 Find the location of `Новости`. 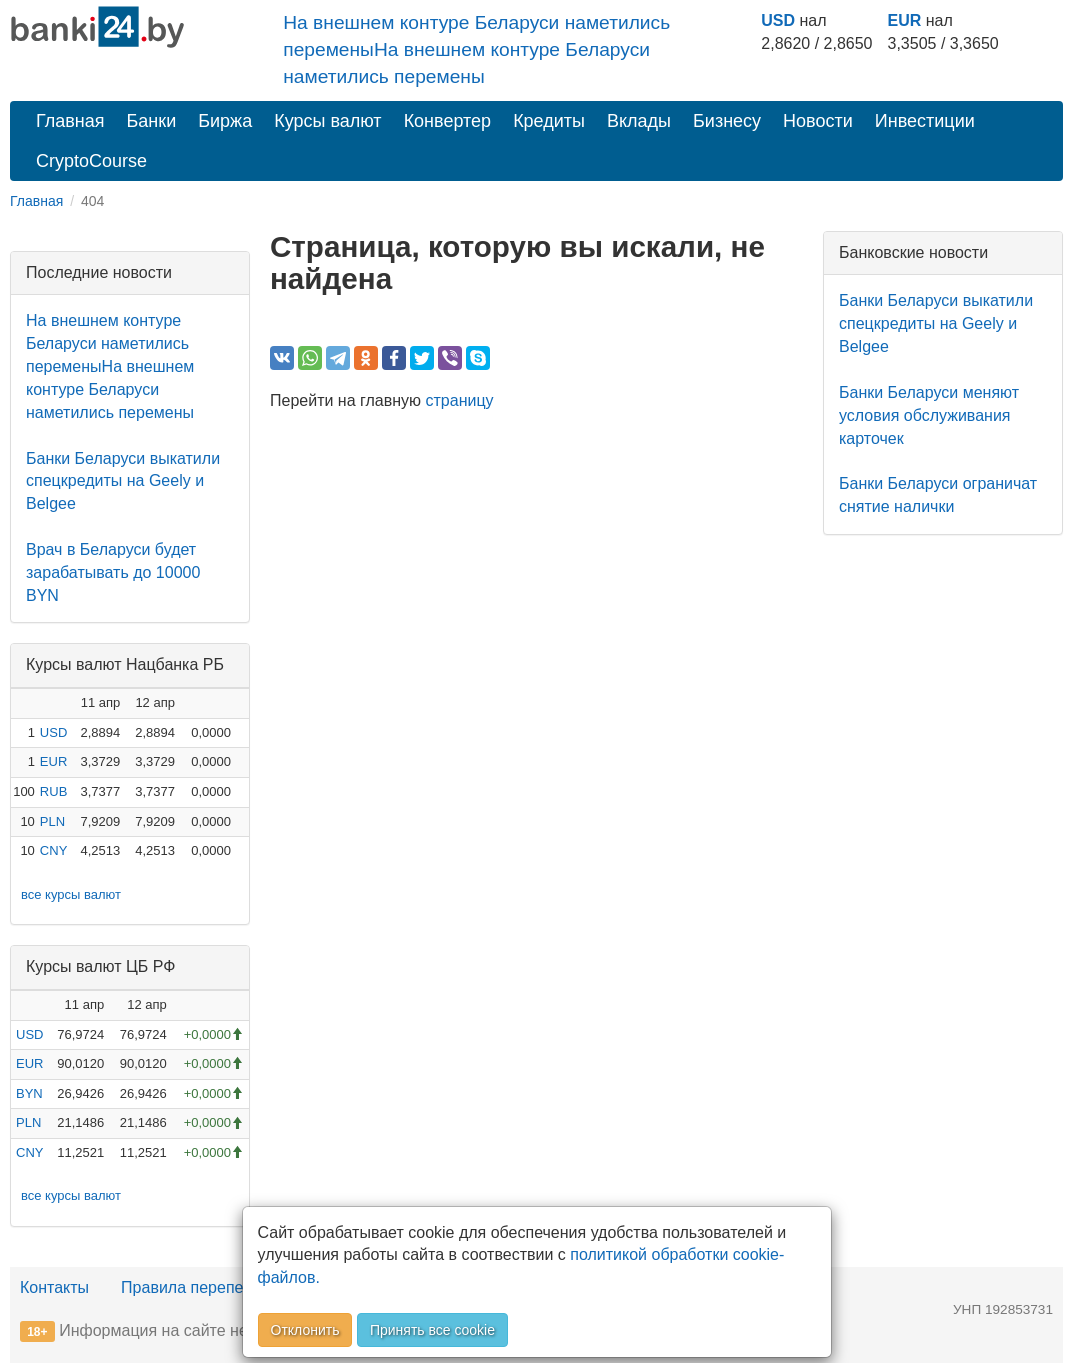

Новости is located at coordinates (818, 121).